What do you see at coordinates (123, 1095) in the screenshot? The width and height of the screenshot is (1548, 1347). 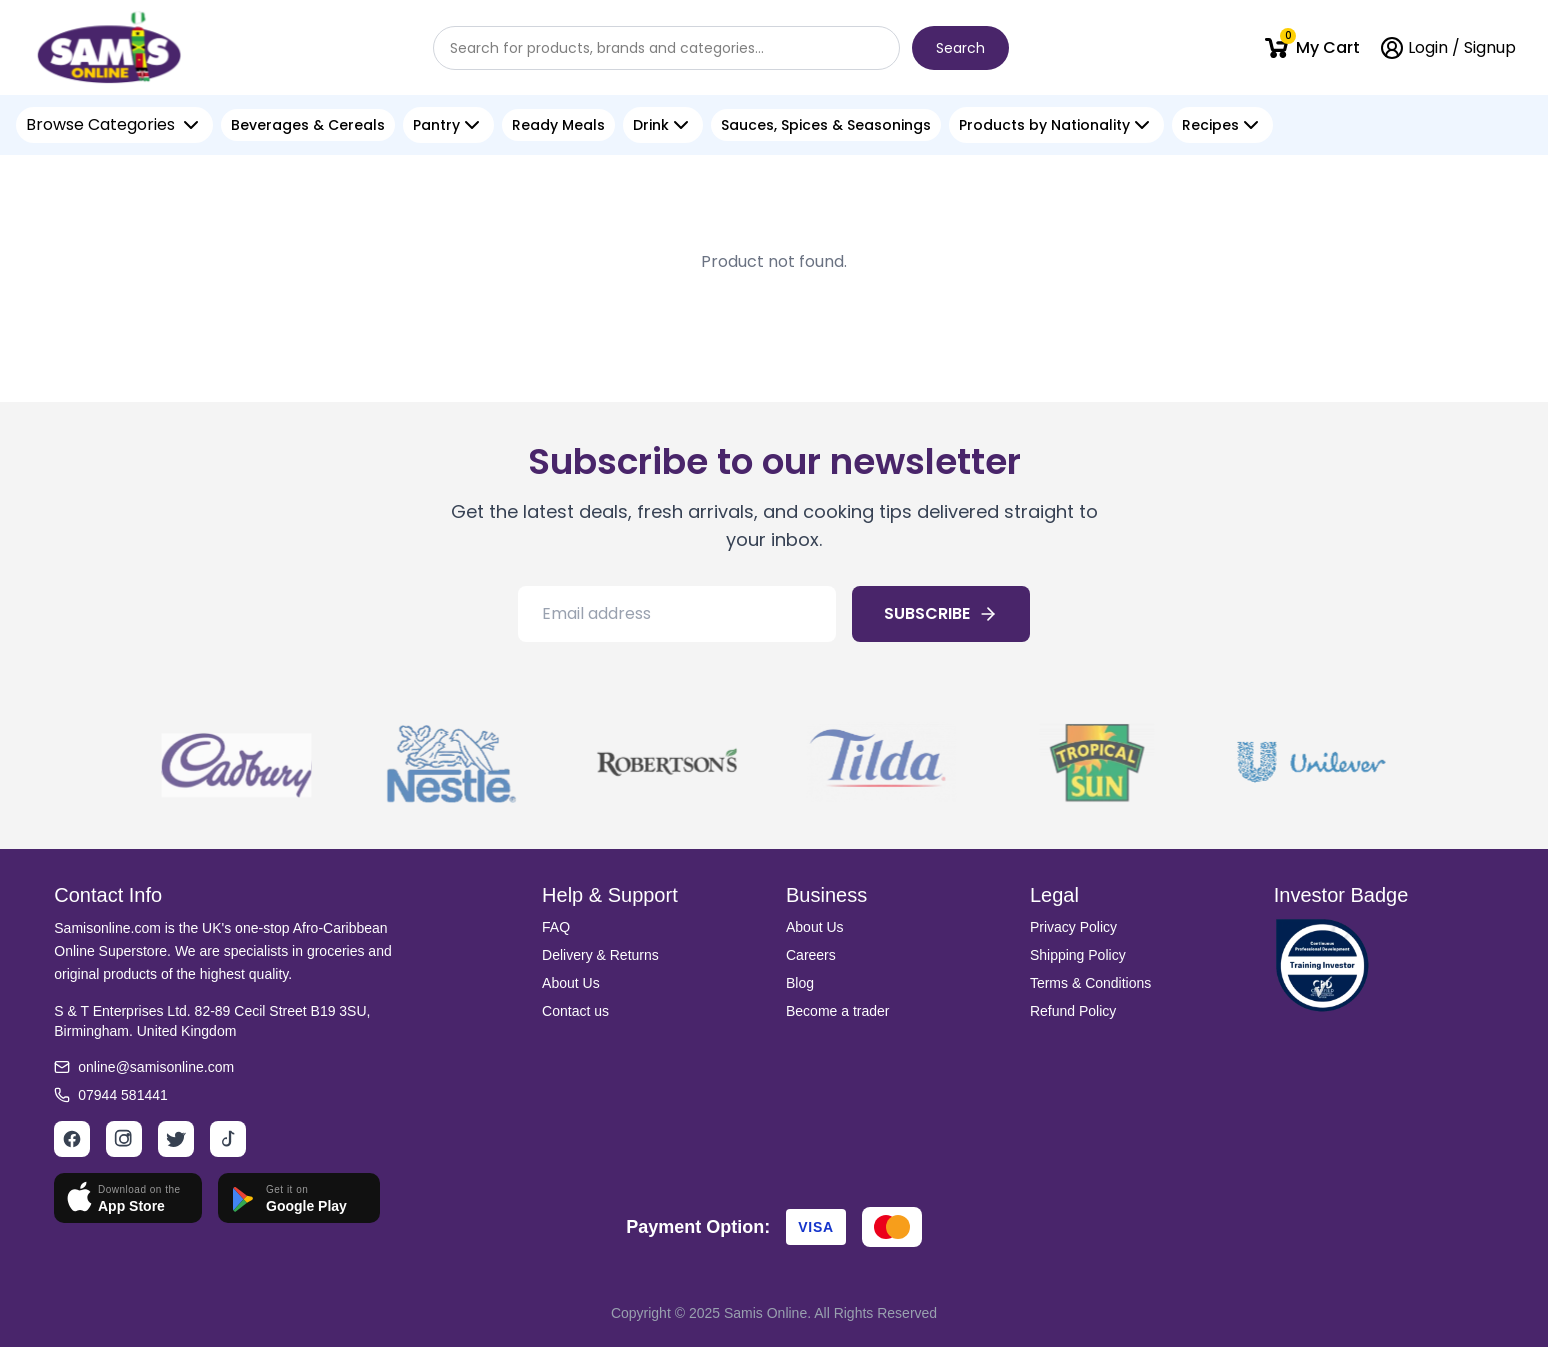 I see `07944 581441` at bounding box center [123, 1095].